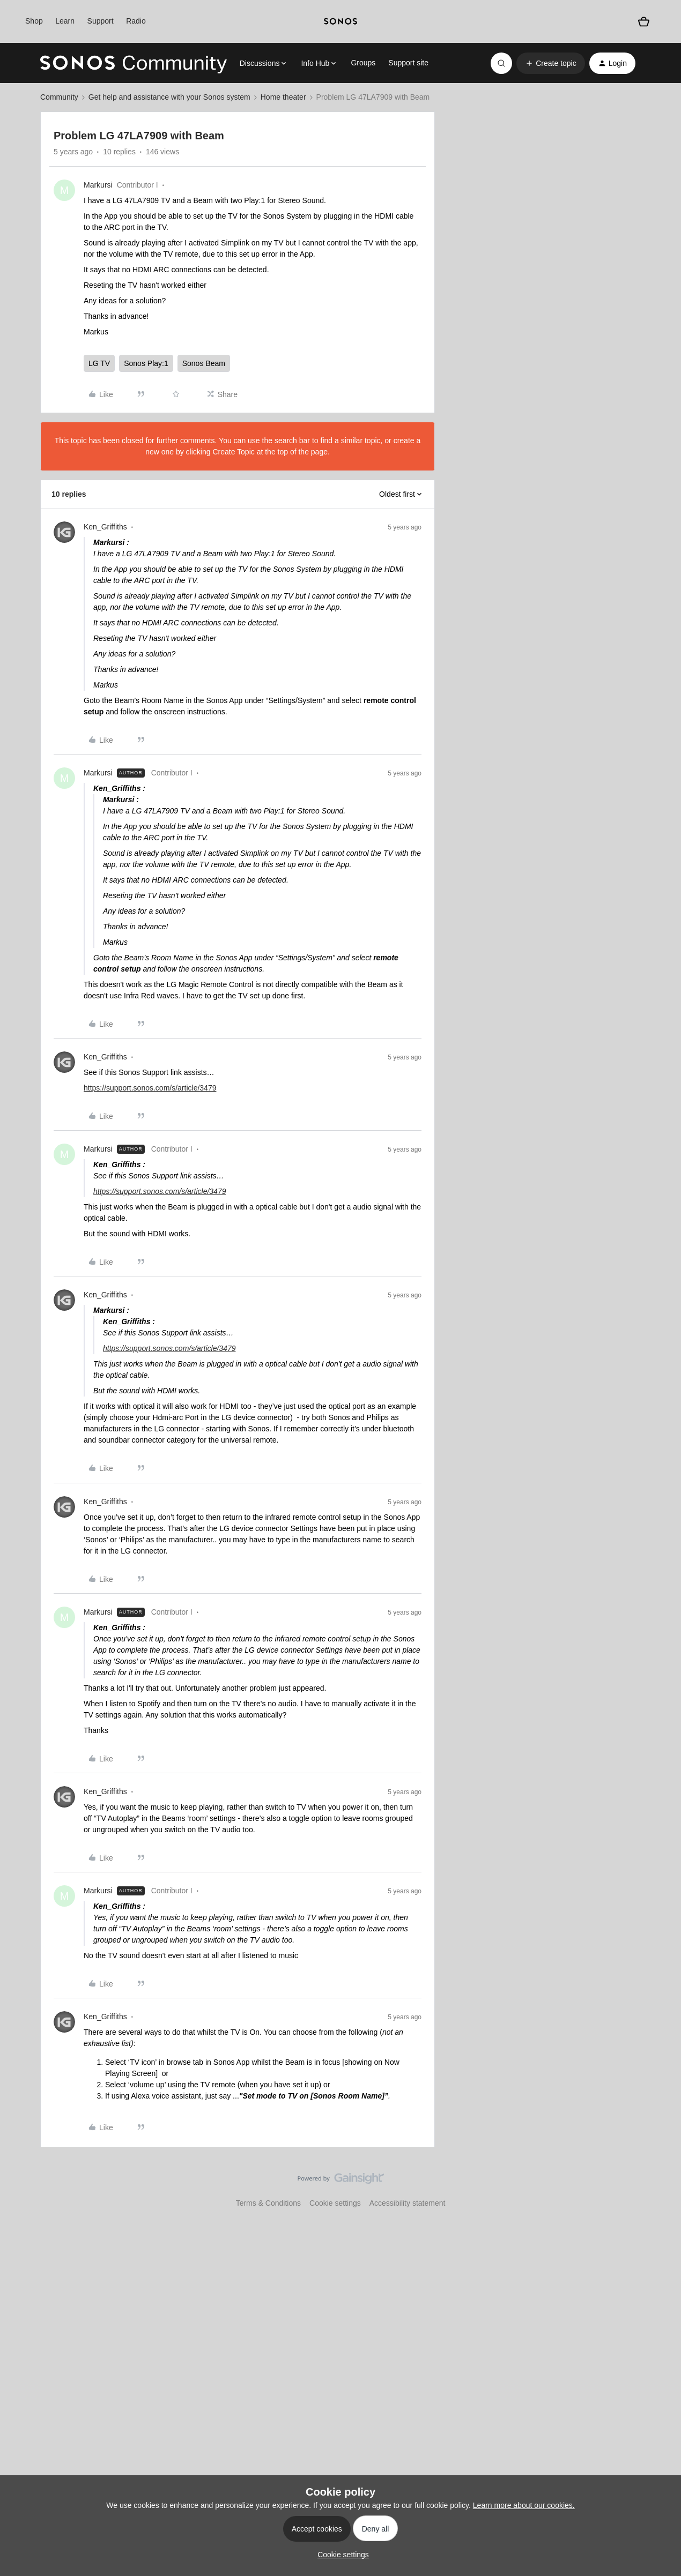  I want to click on Groups, so click(363, 62).